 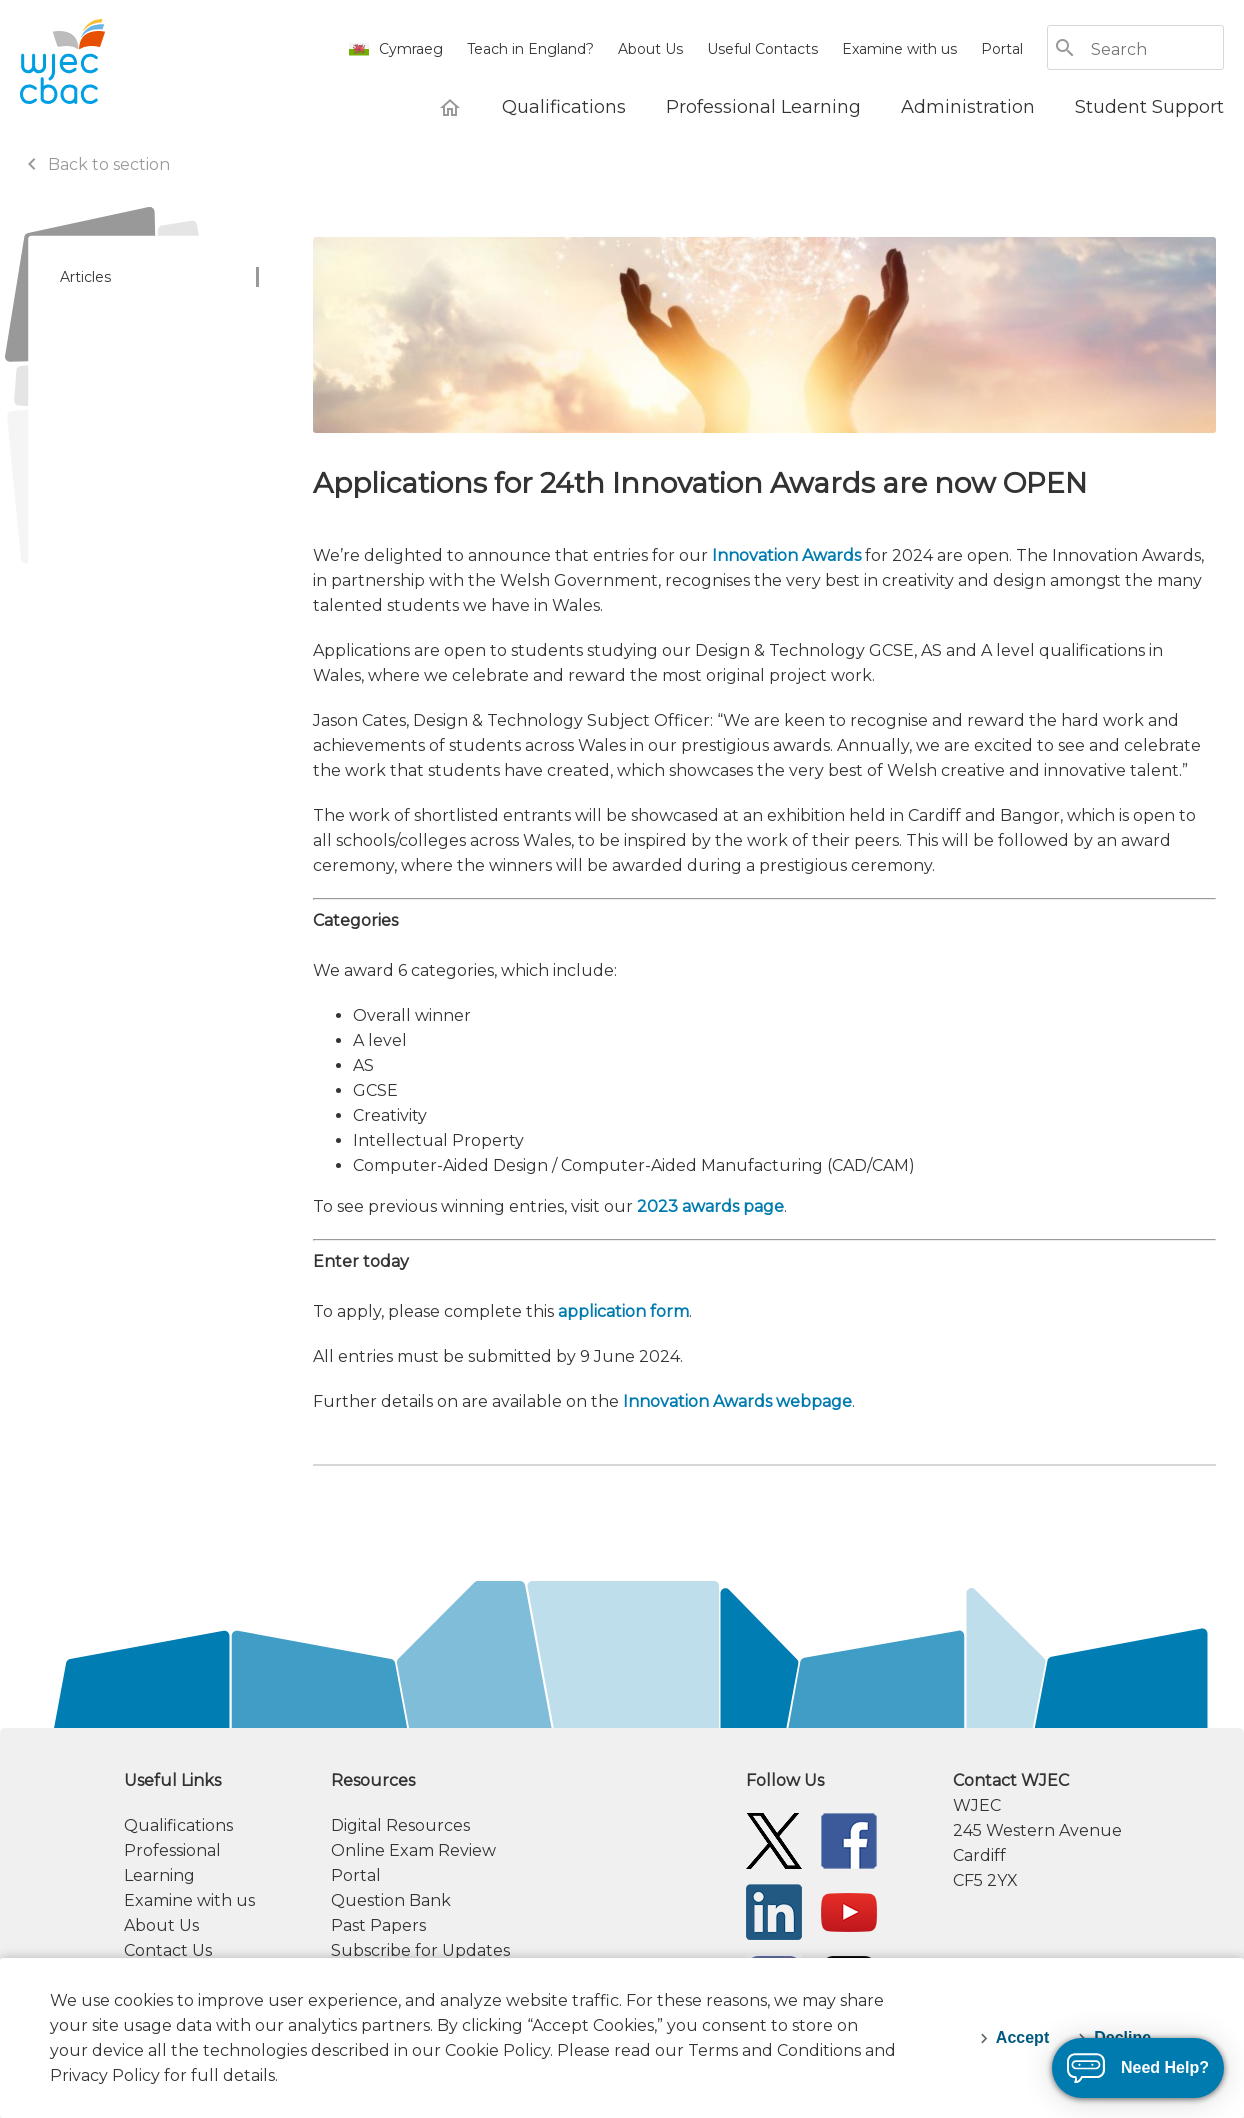 I want to click on [WJEC/CBAC Linkedin], so click(x=774, y=1910).